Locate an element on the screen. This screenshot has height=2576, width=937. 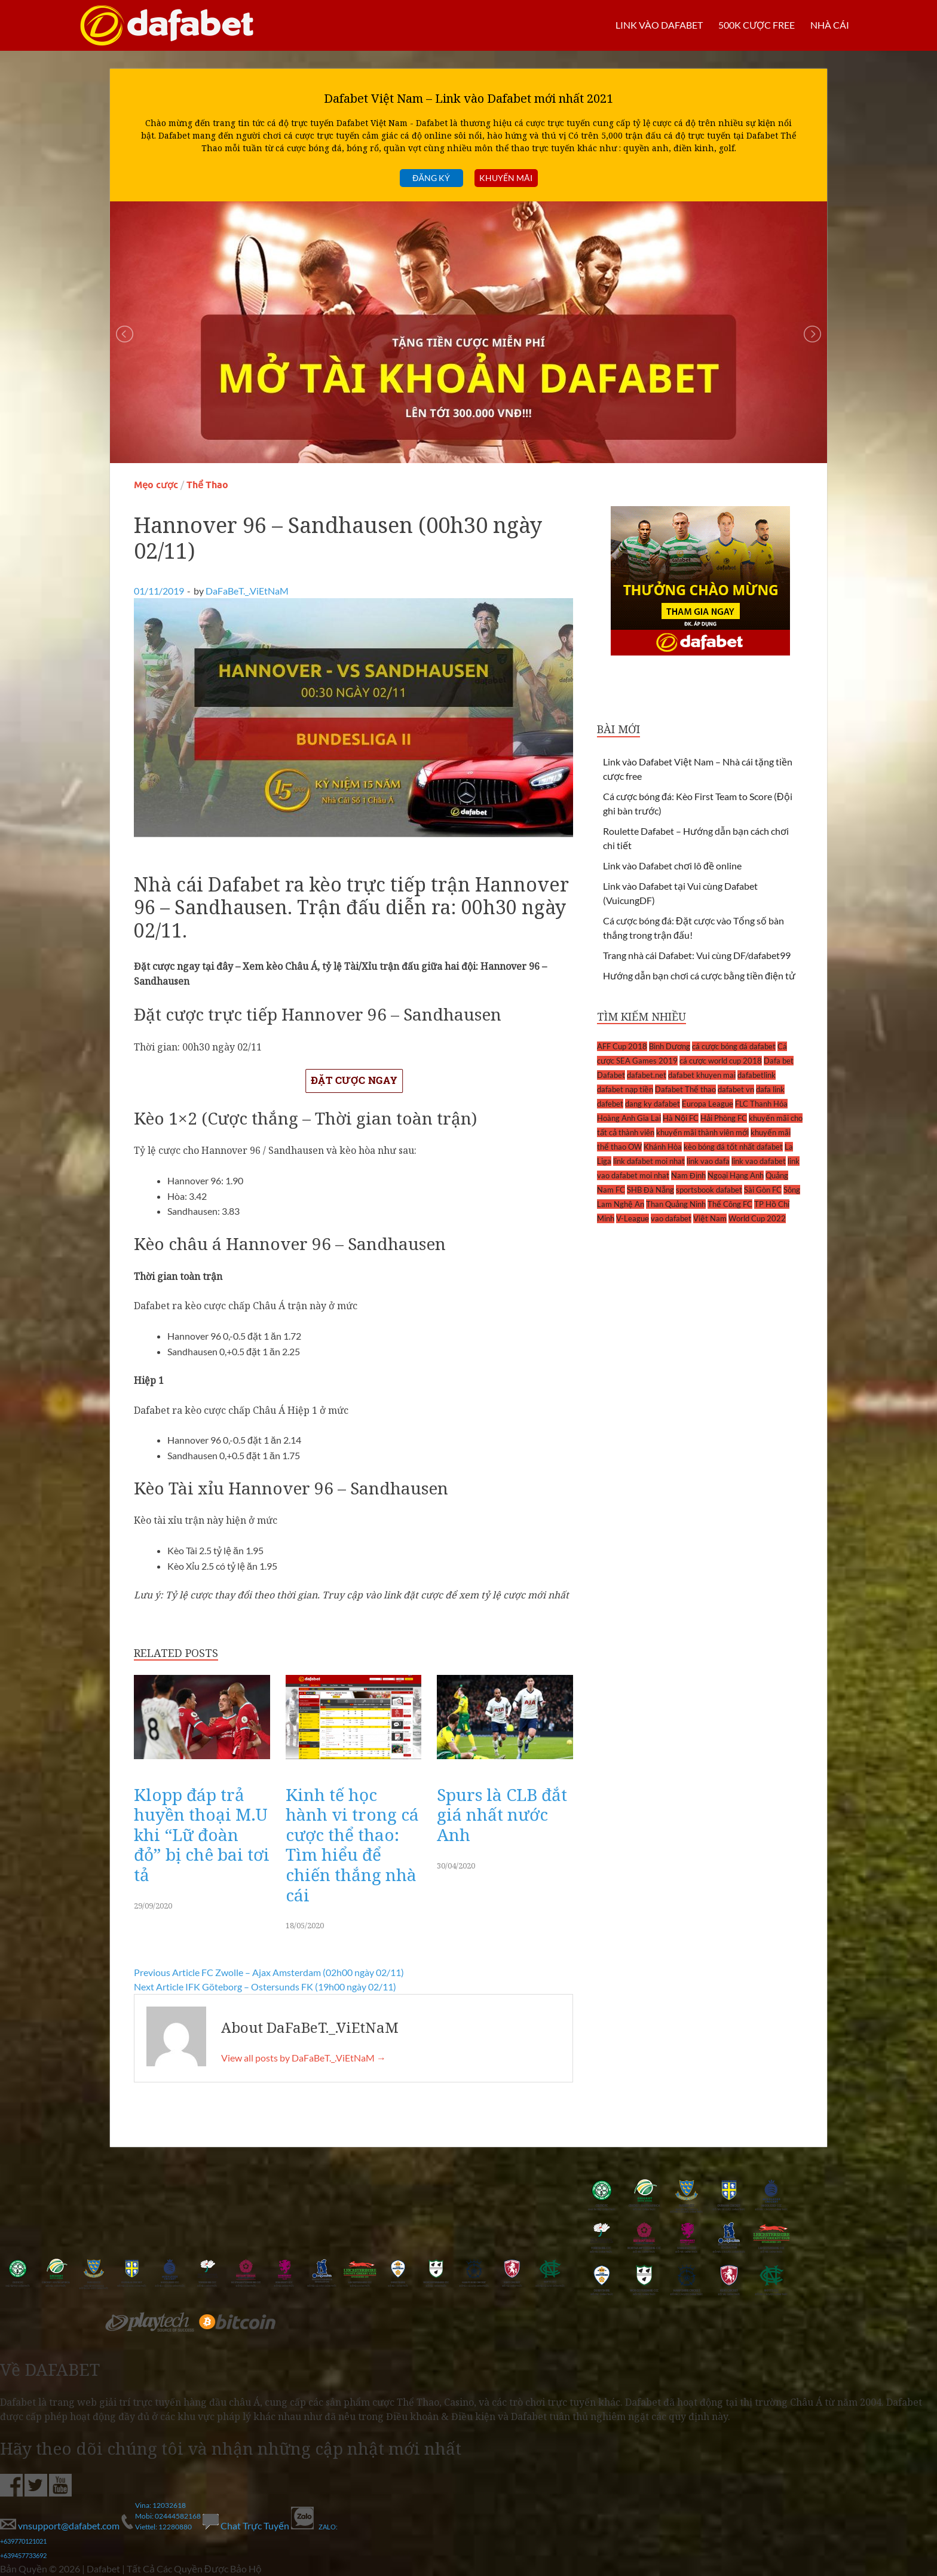
dafabetlink is located at coordinates (756, 1075).